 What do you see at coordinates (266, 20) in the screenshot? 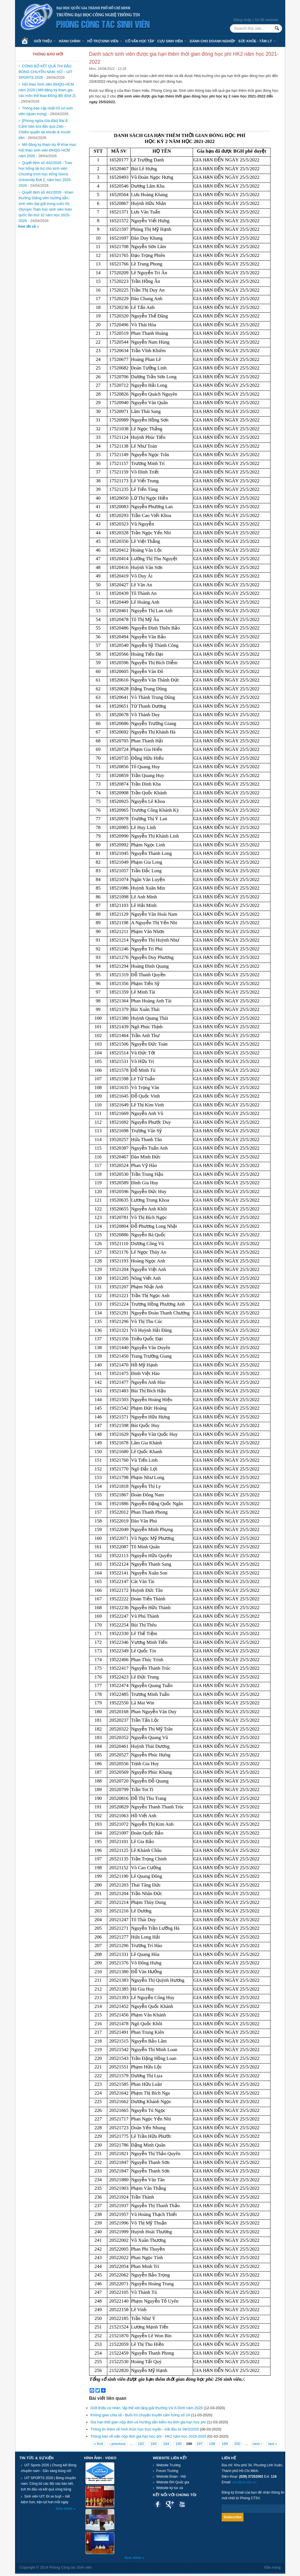
I see `Sơ đồ website` at bounding box center [266, 20].